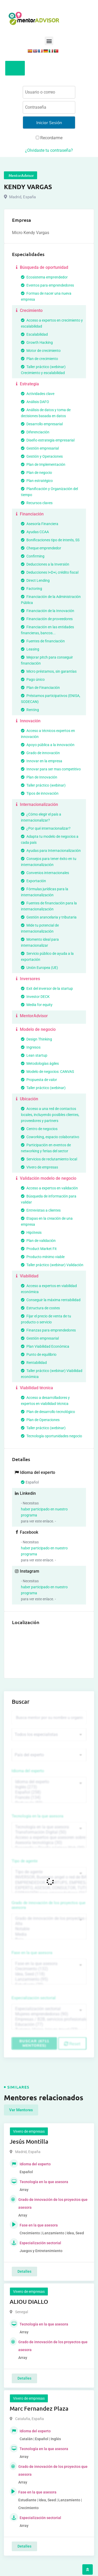 The image size is (98, 2576). Describe the element at coordinates (35, 1029) in the screenshot. I see `Modelo de negocio` at that location.